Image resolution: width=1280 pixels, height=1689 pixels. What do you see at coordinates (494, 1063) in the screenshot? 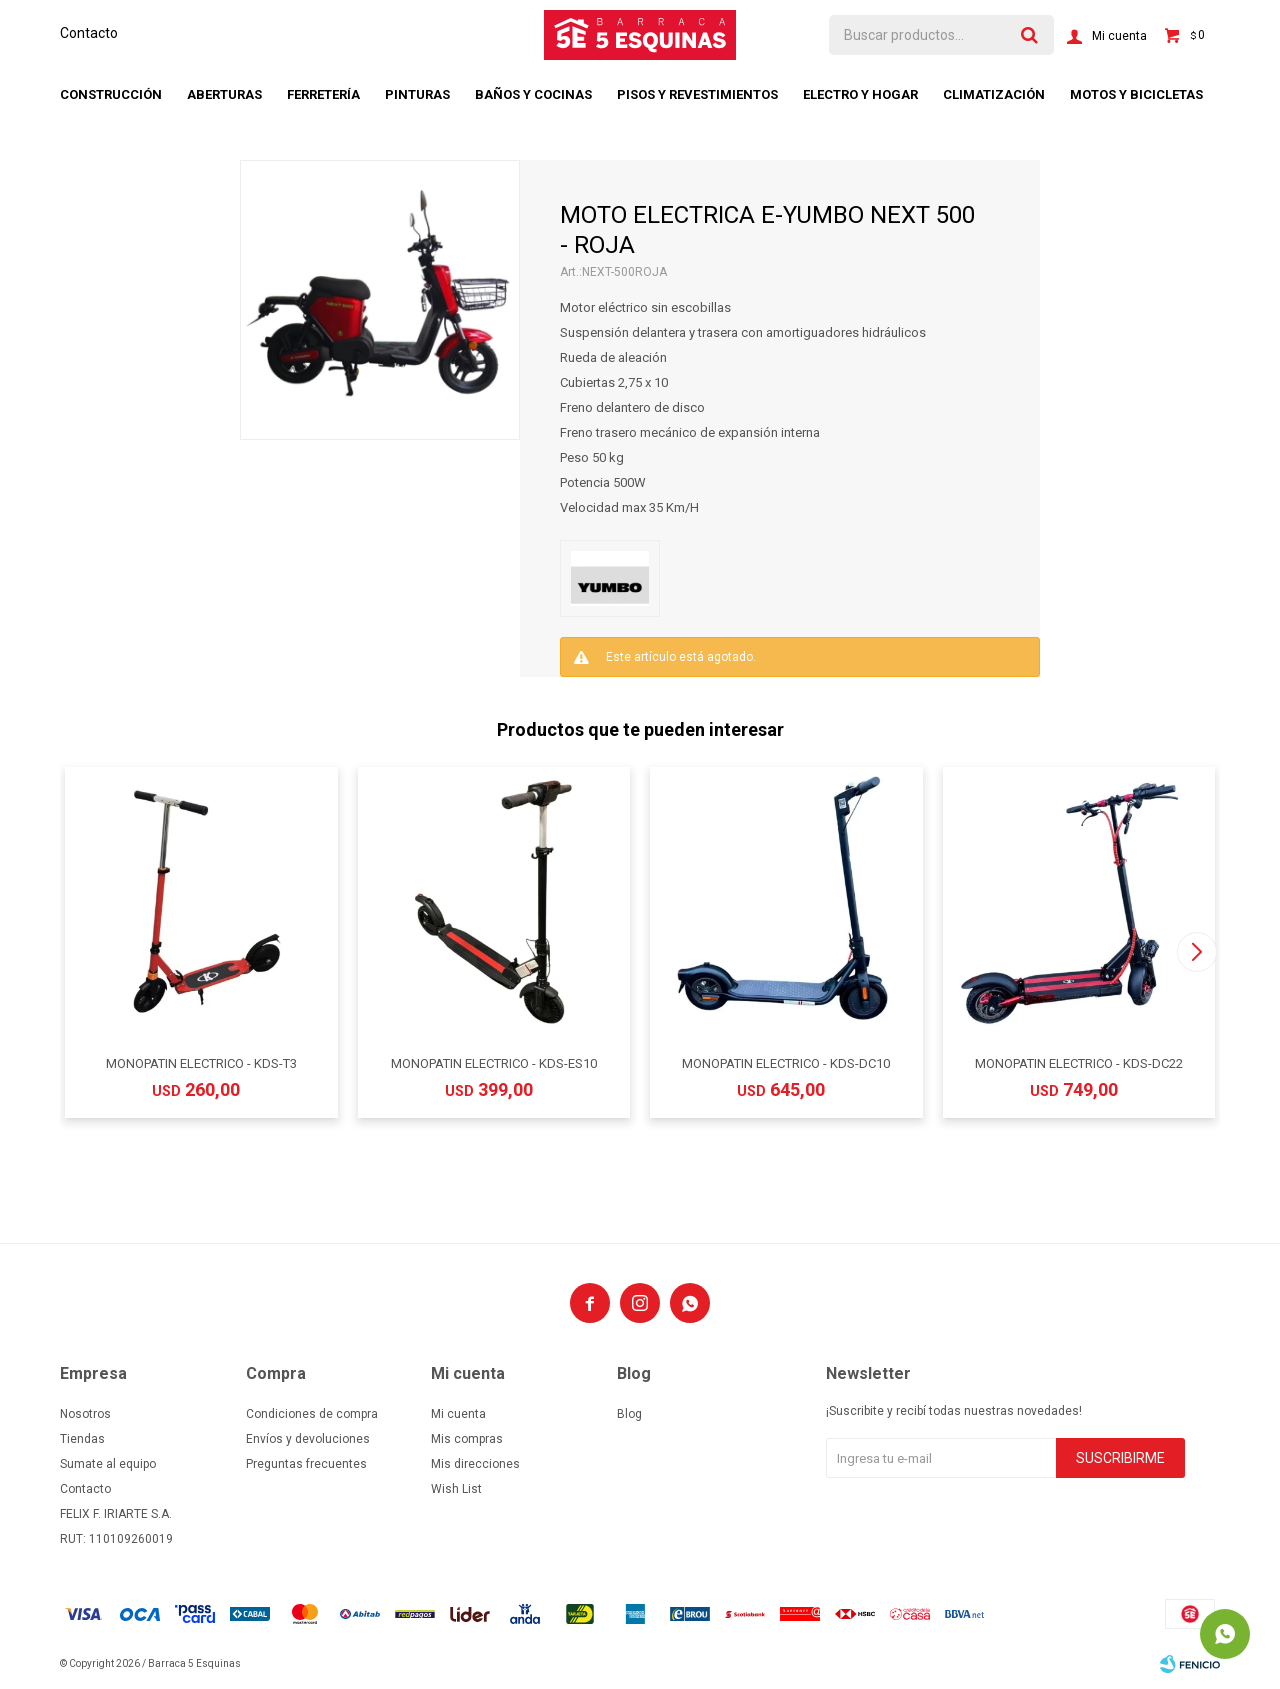
I see `MONOPATIN ELECTRICO - KDS-ES10` at bounding box center [494, 1063].